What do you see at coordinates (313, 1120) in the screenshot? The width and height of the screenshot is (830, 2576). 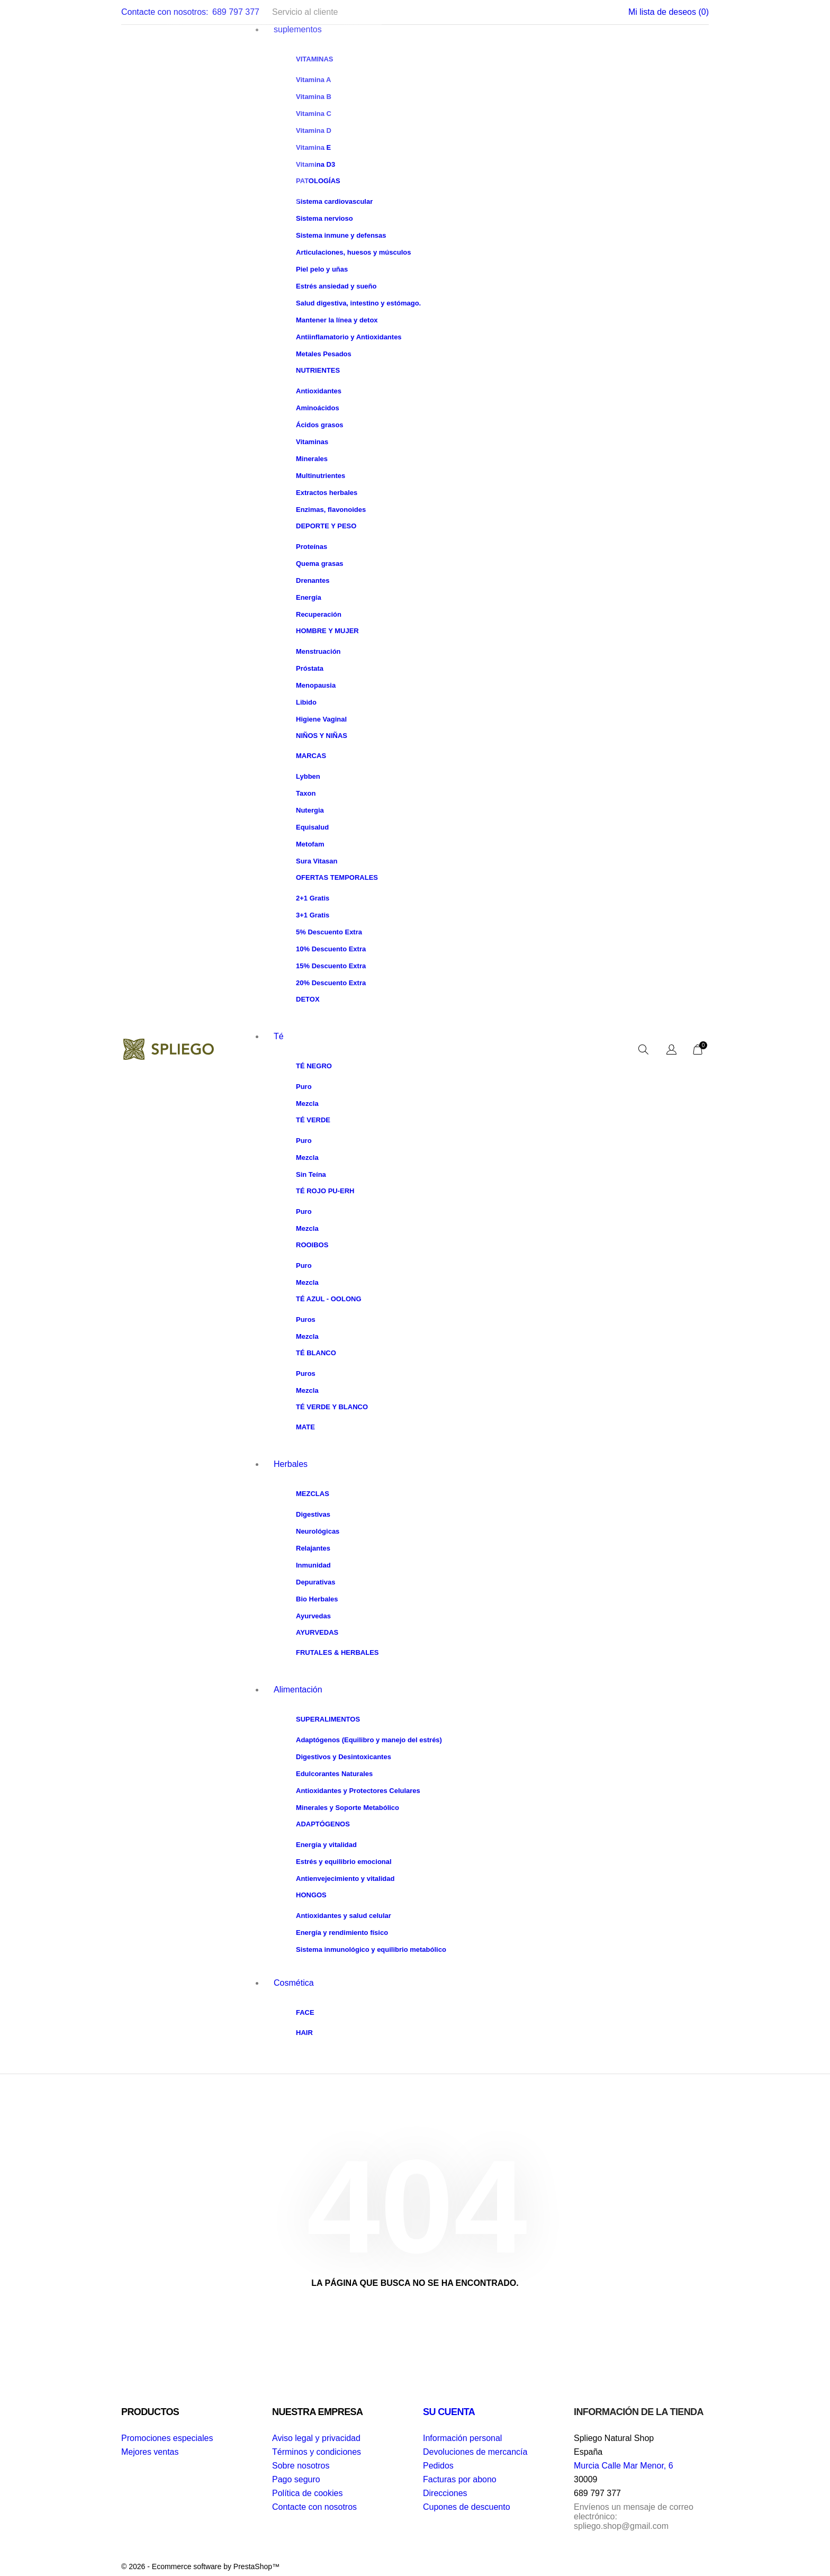 I see `Té Verde` at bounding box center [313, 1120].